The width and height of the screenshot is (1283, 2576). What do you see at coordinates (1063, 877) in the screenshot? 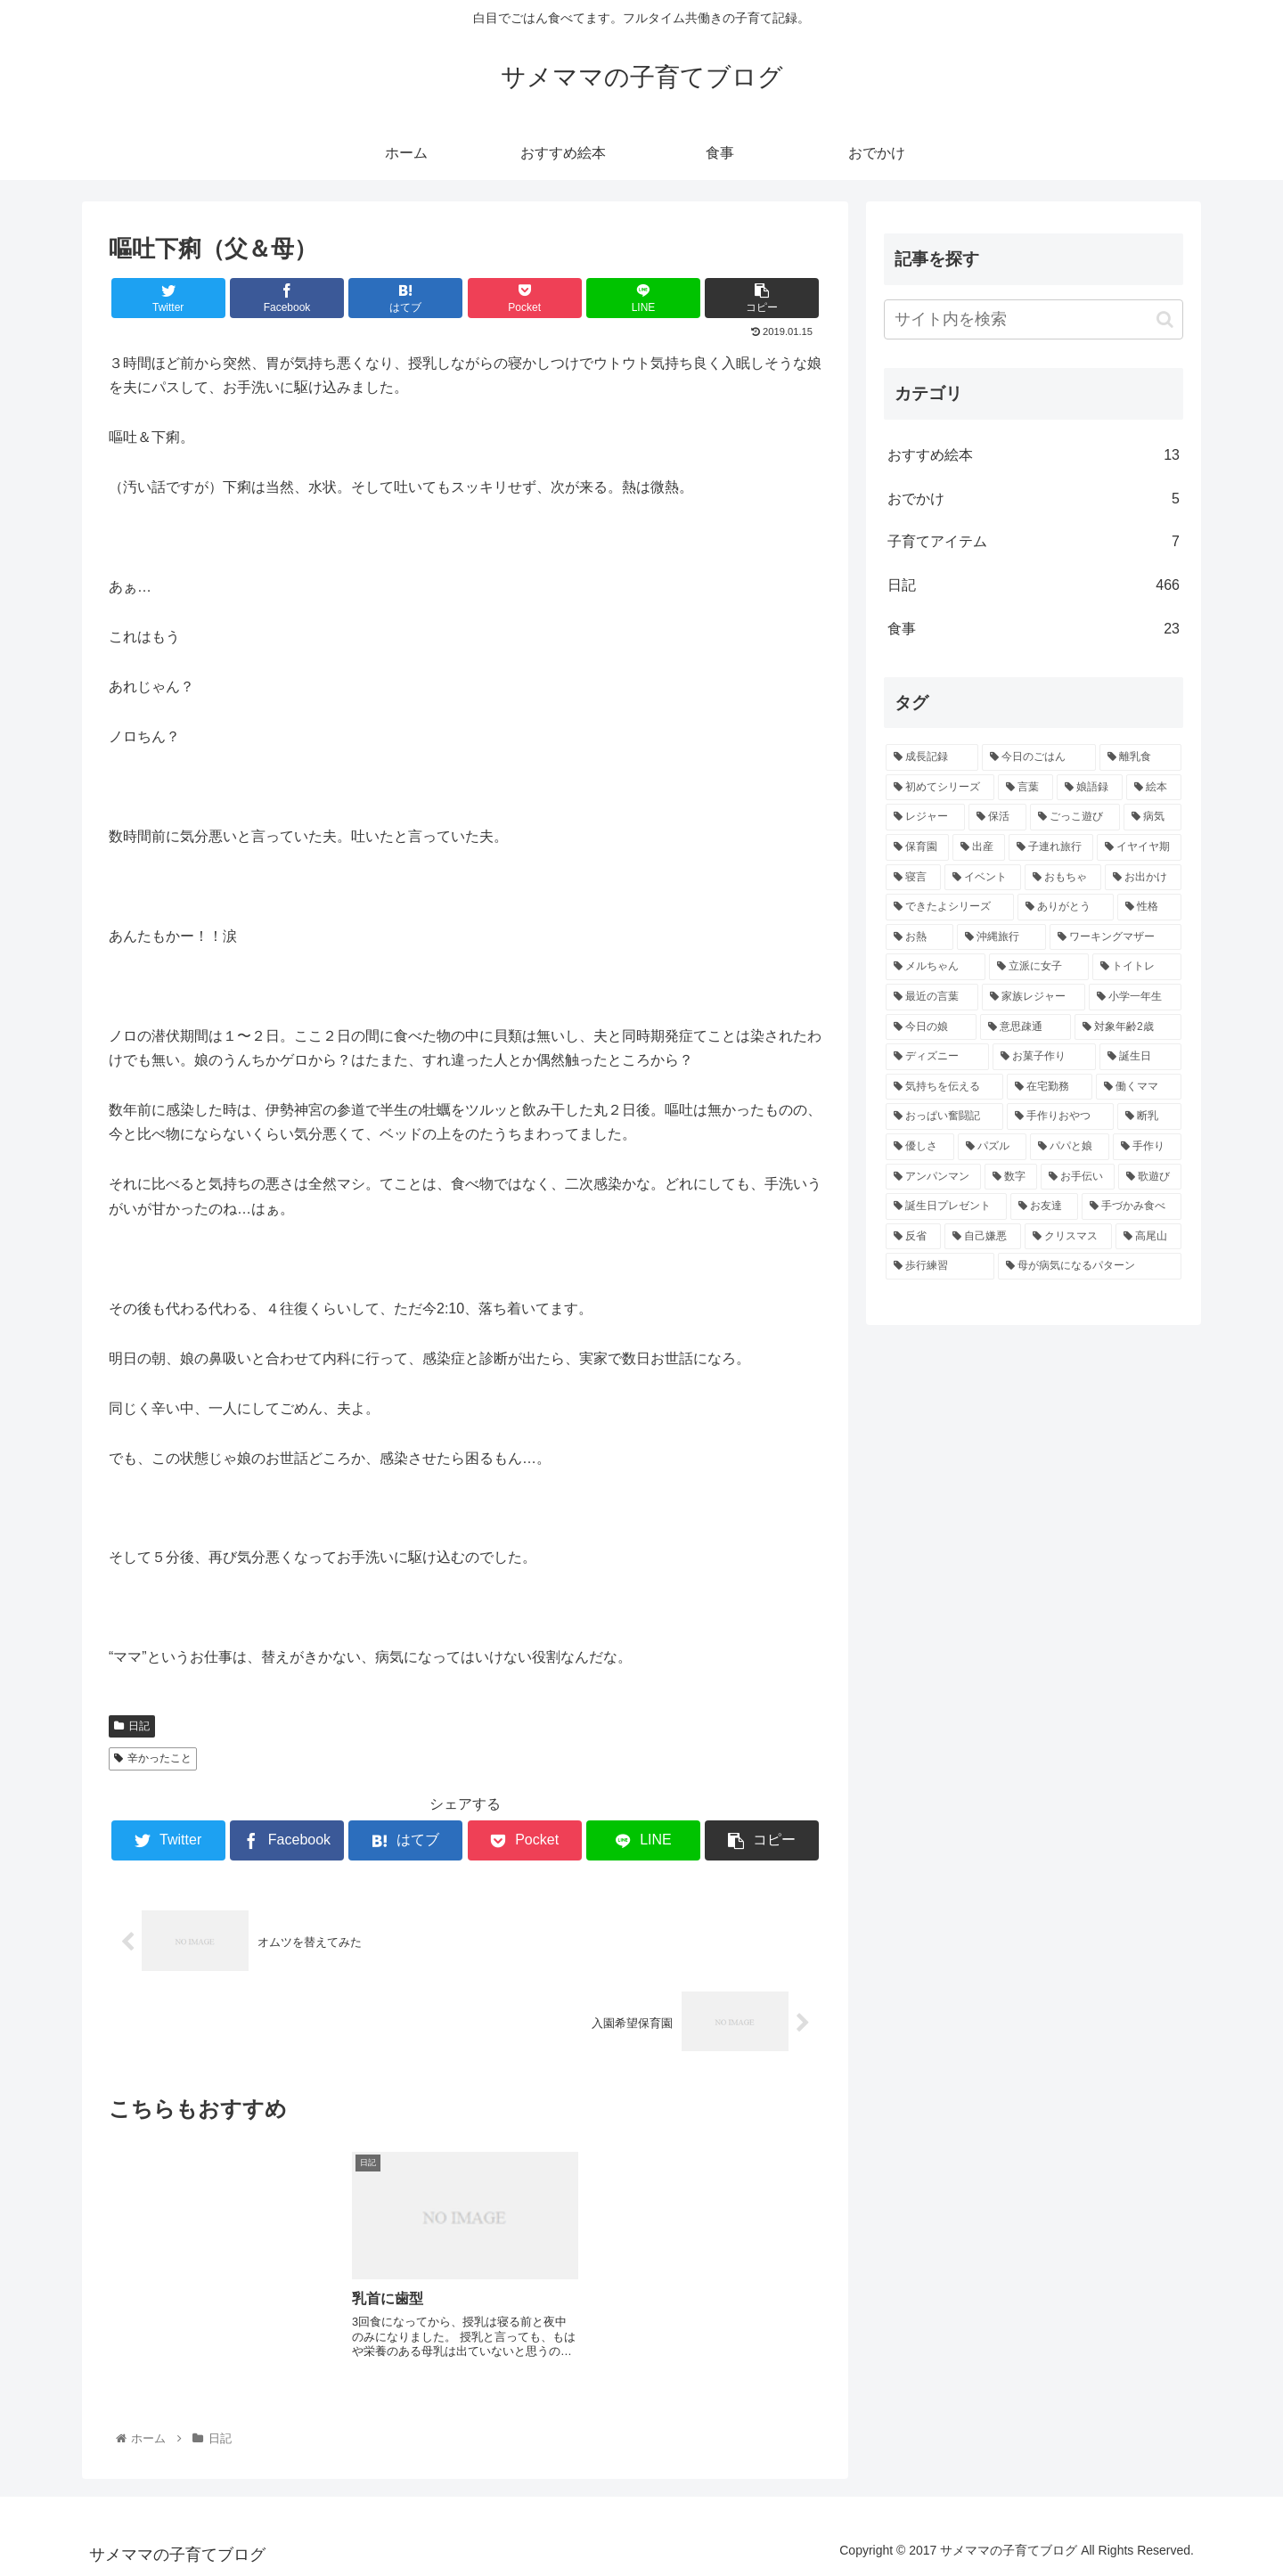
I see `[おもちゃ (6個の項目)]` at bounding box center [1063, 877].